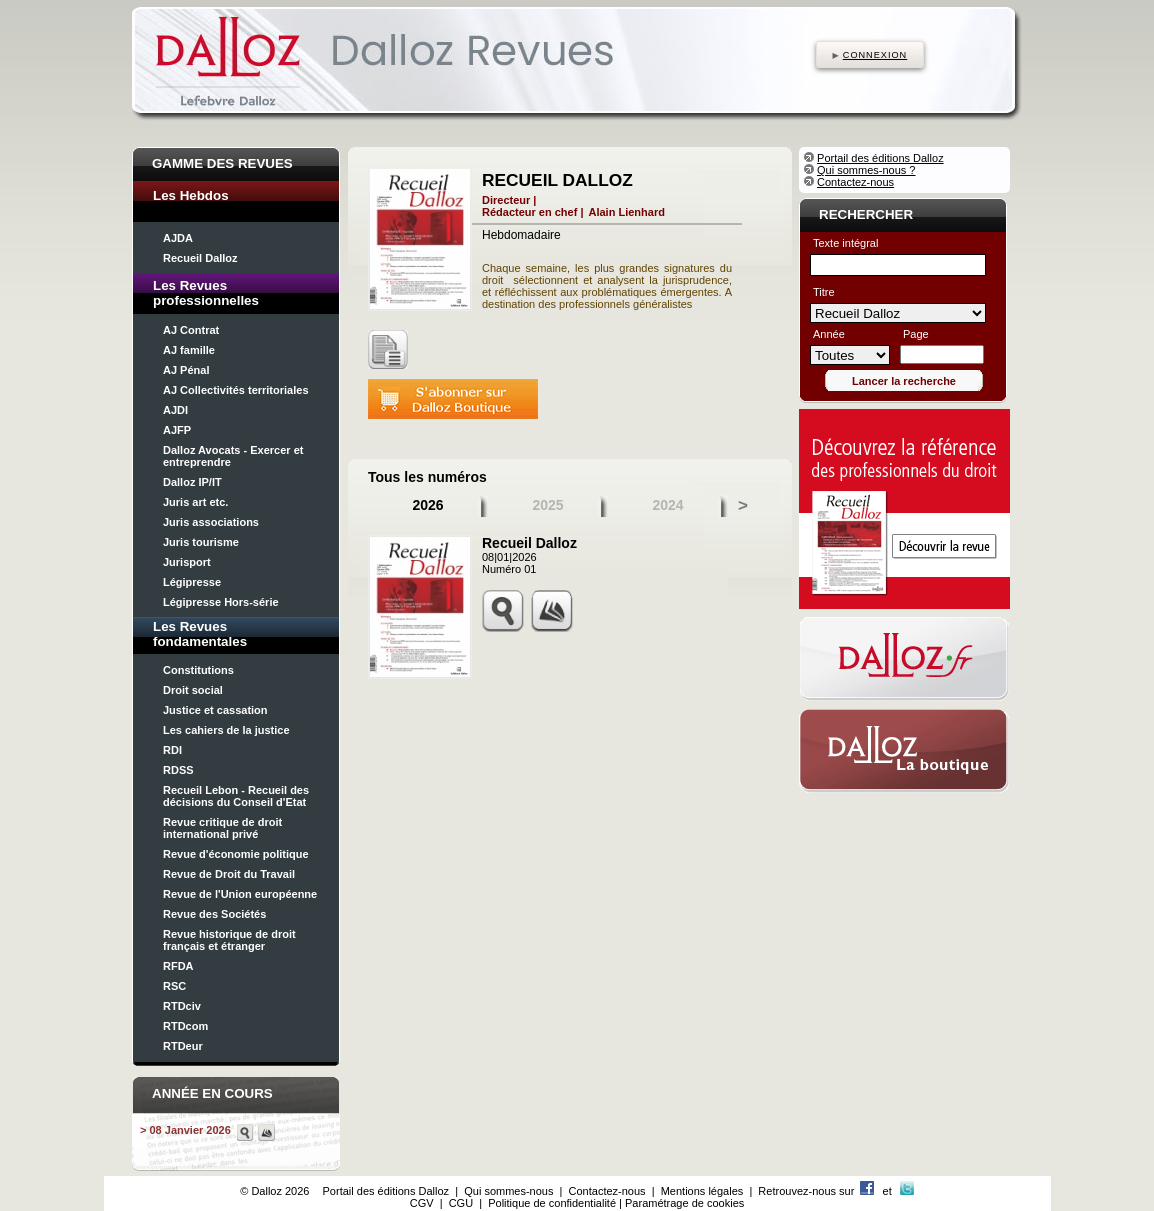 The image size is (1154, 1211). I want to click on Recueil Dalloz, so click(200, 258).